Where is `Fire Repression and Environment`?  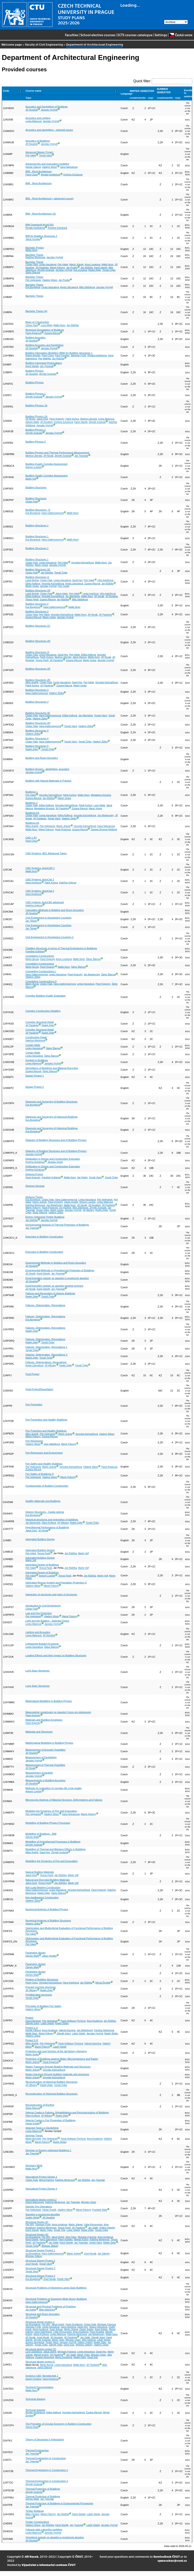 Fire Repression and Environment is located at coordinates (44, 1452).